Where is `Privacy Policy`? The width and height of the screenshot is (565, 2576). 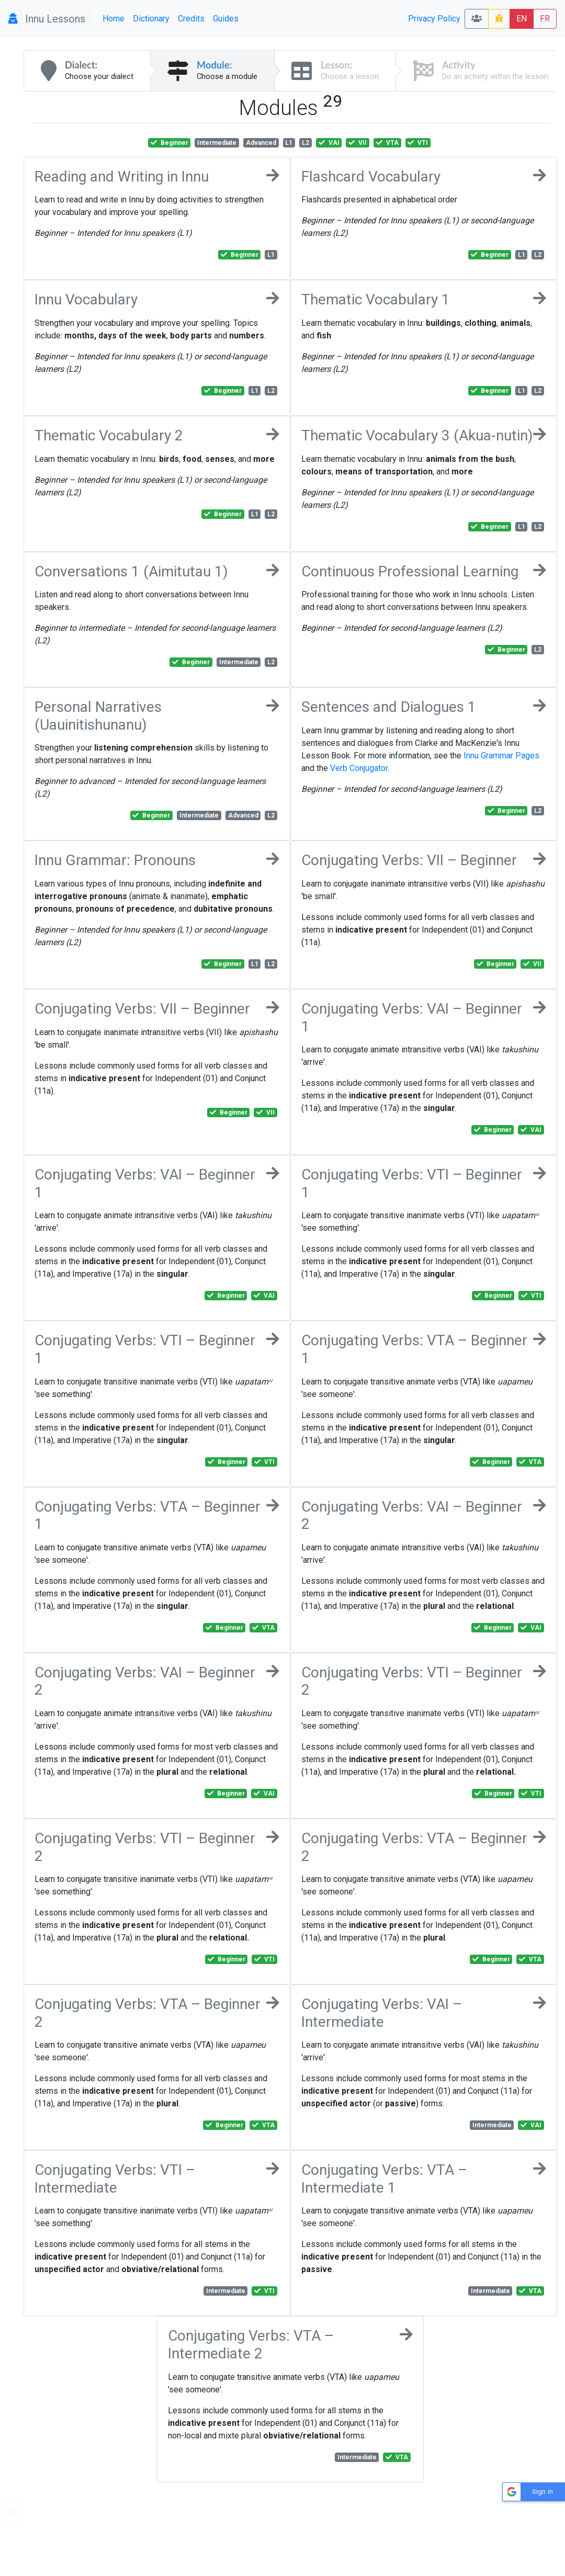
Privacy Policy is located at coordinates (434, 19).